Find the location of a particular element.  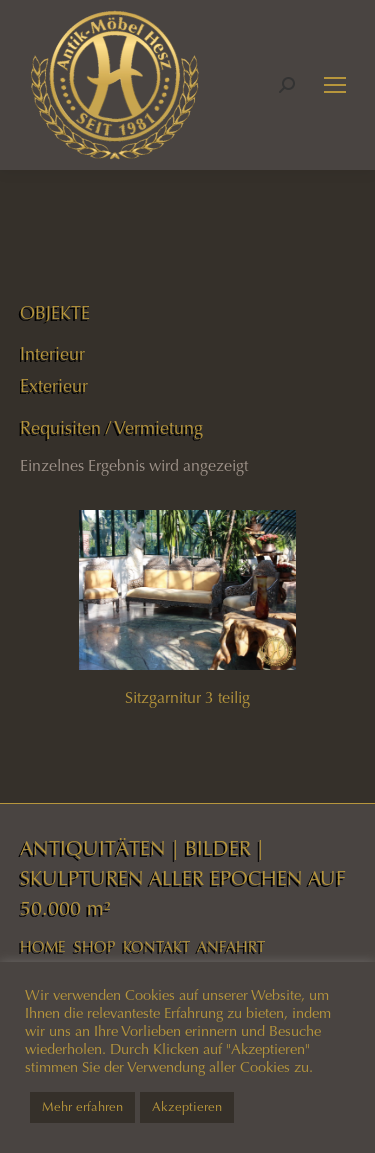

KONTAKT is located at coordinates (156, 947).